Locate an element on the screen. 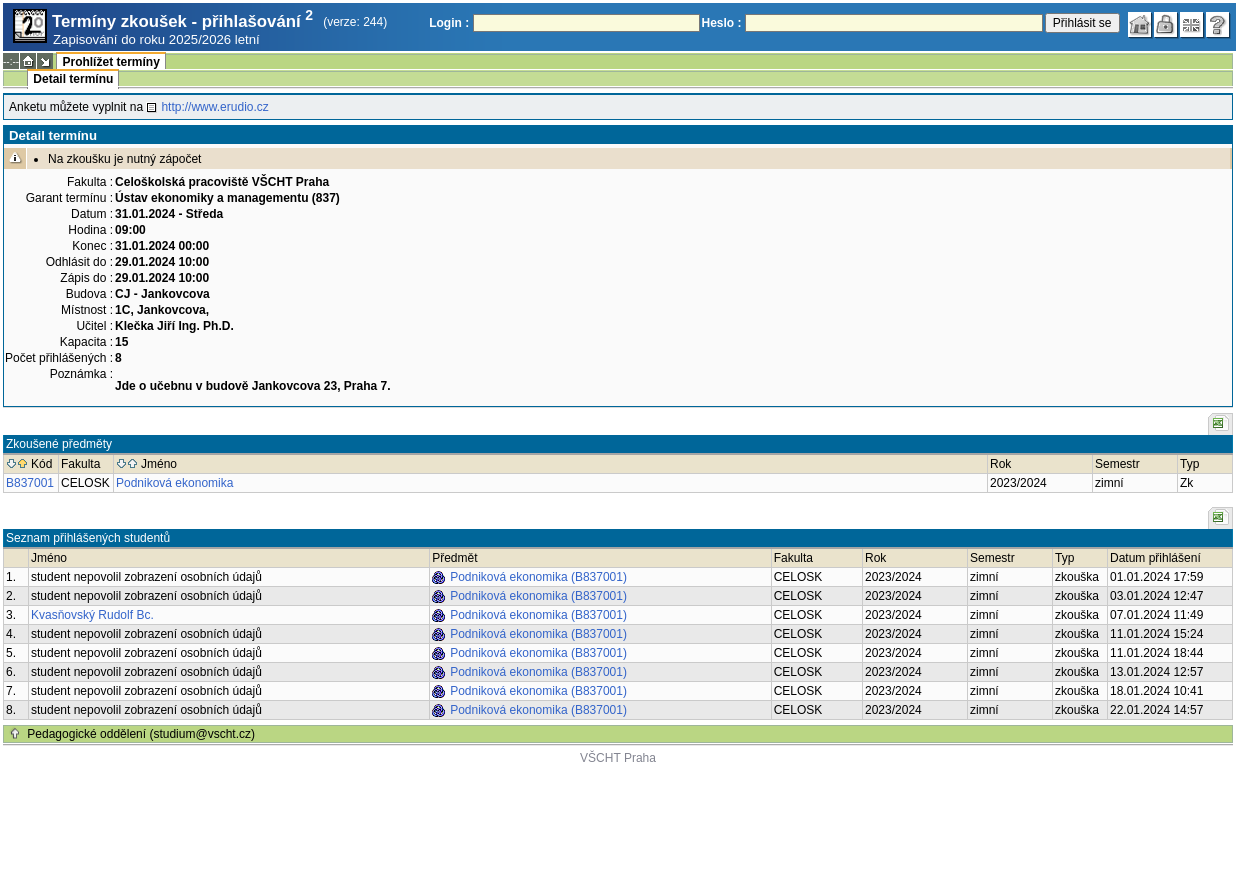  VŠCHT Praha is located at coordinates (618, 758).